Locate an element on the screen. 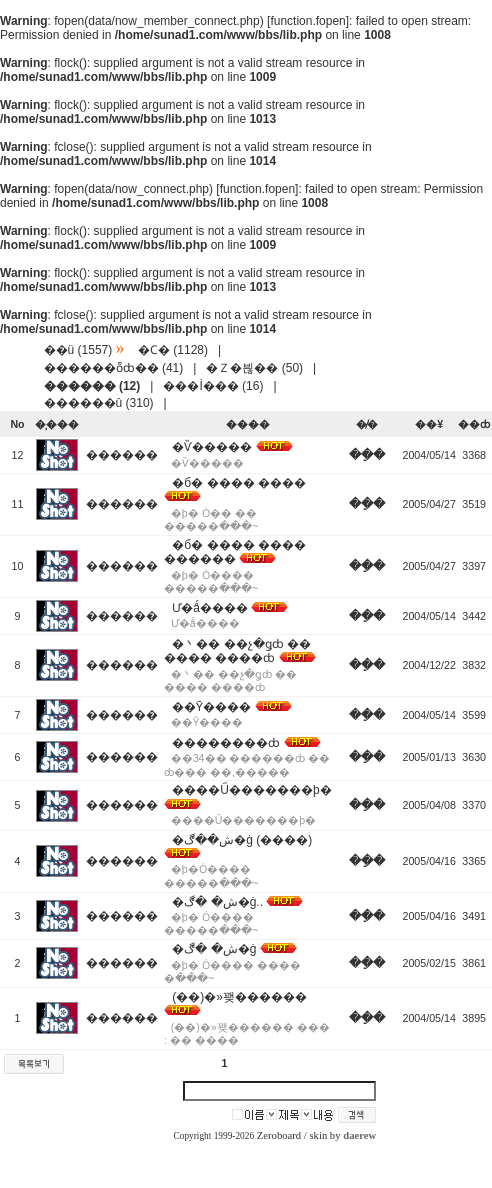 This screenshot has height=1188, width=492. �丶�� ��չ�ǥȸ �� ���� ����ȸ is located at coordinates (237, 651).